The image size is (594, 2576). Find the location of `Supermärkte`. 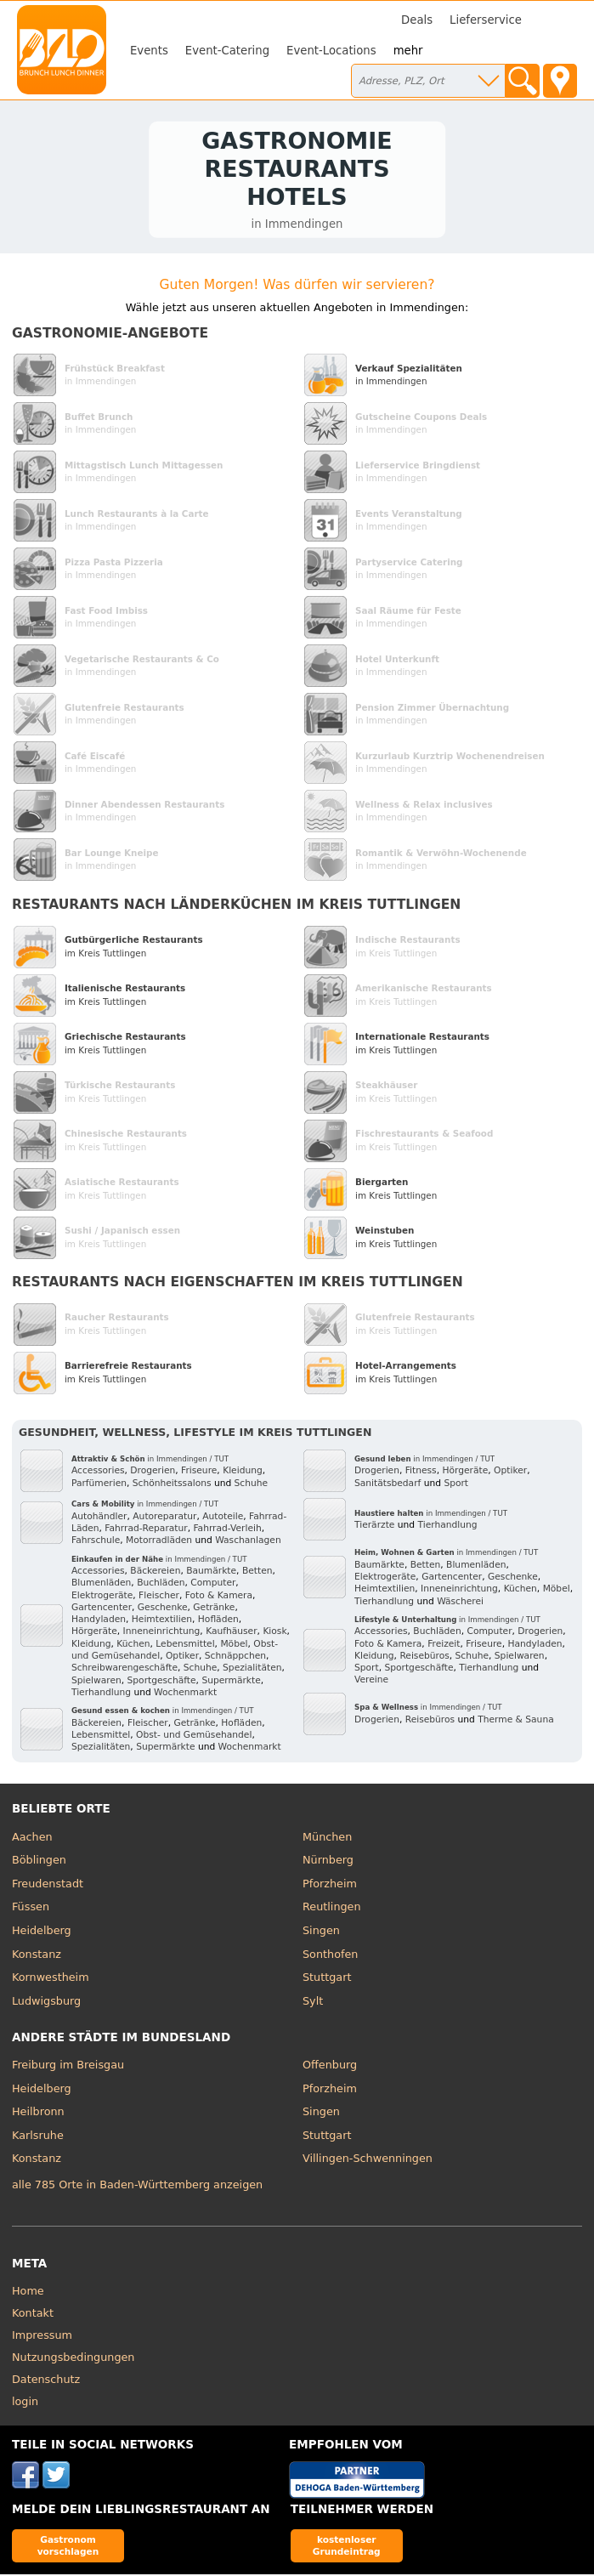

Supermärkte is located at coordinates (230, 1682).